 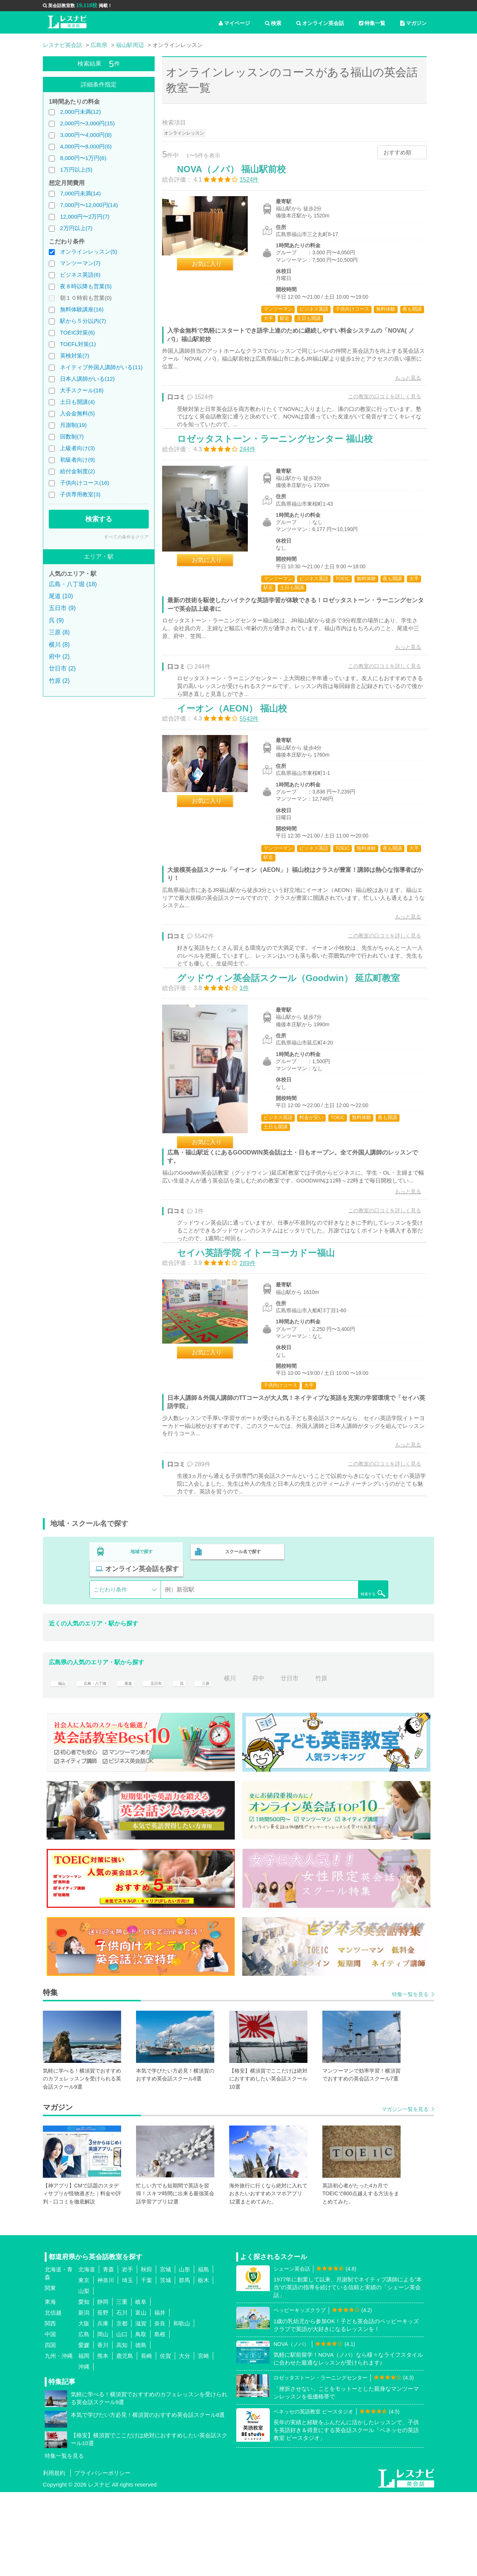 What do you see at coordinates (184, 2364) in the screenshot?
I see `群馬` at bounding box center [184, 2364].